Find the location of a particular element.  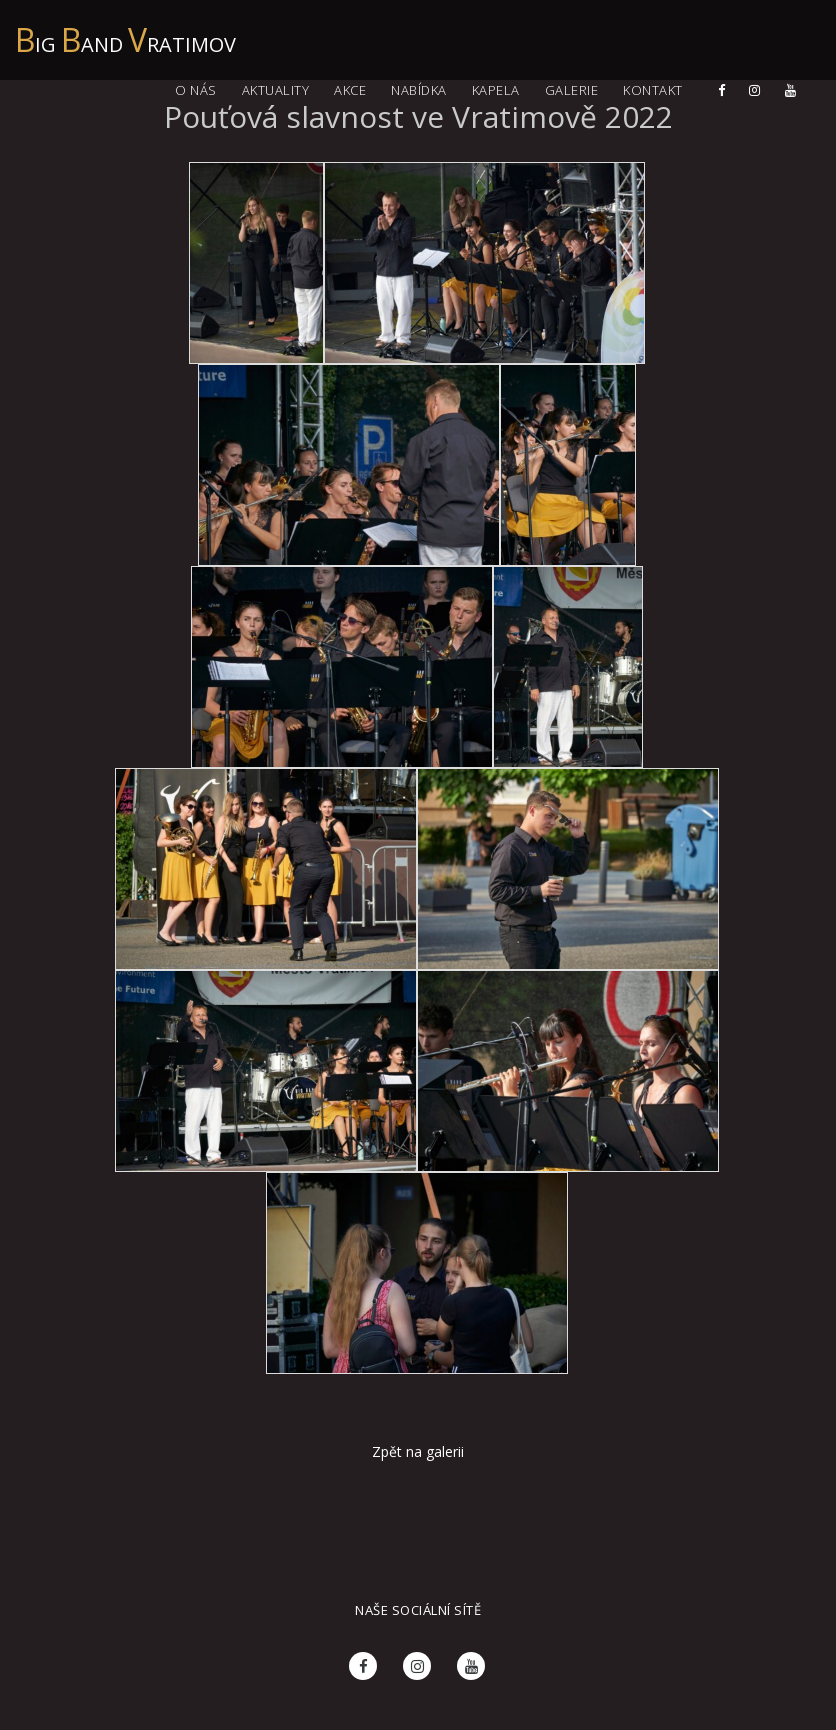

ig and ratimov is located at coordinates (125, 34).